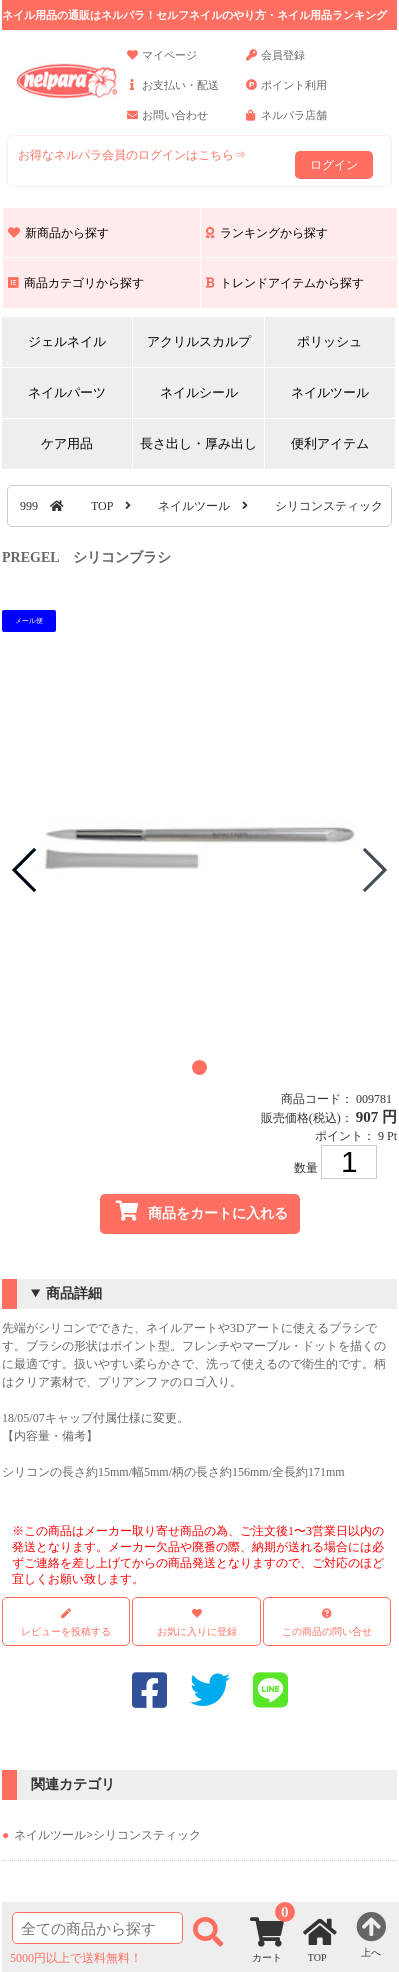 The height and width of the screenshot is (1972, 399). What do you see at coordinates (74, 1293) in the screenshot?
I see `商品詳細` at bounding box center [74, 1293].